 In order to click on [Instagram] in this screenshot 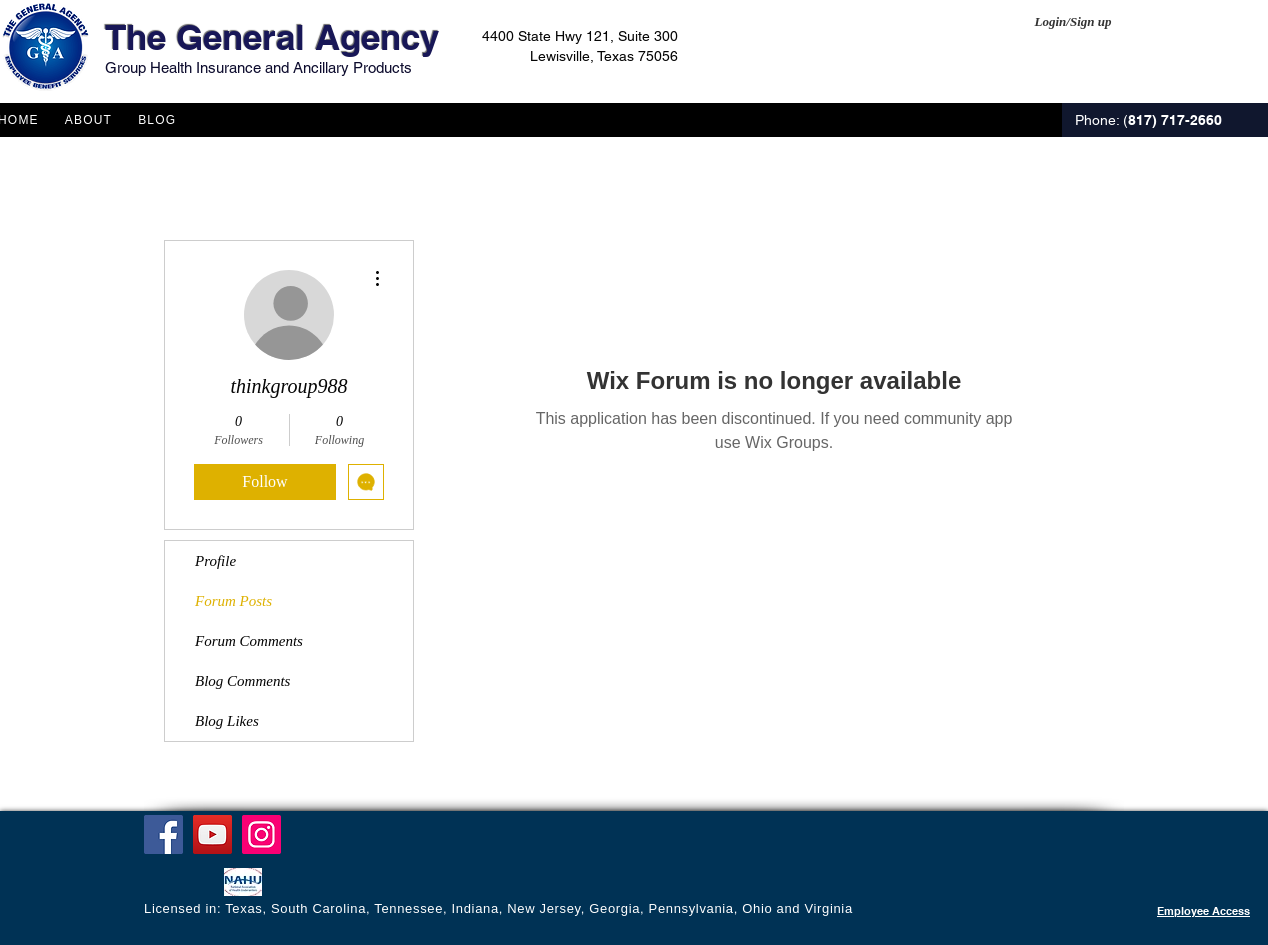, I will do `click(261, 834)`.